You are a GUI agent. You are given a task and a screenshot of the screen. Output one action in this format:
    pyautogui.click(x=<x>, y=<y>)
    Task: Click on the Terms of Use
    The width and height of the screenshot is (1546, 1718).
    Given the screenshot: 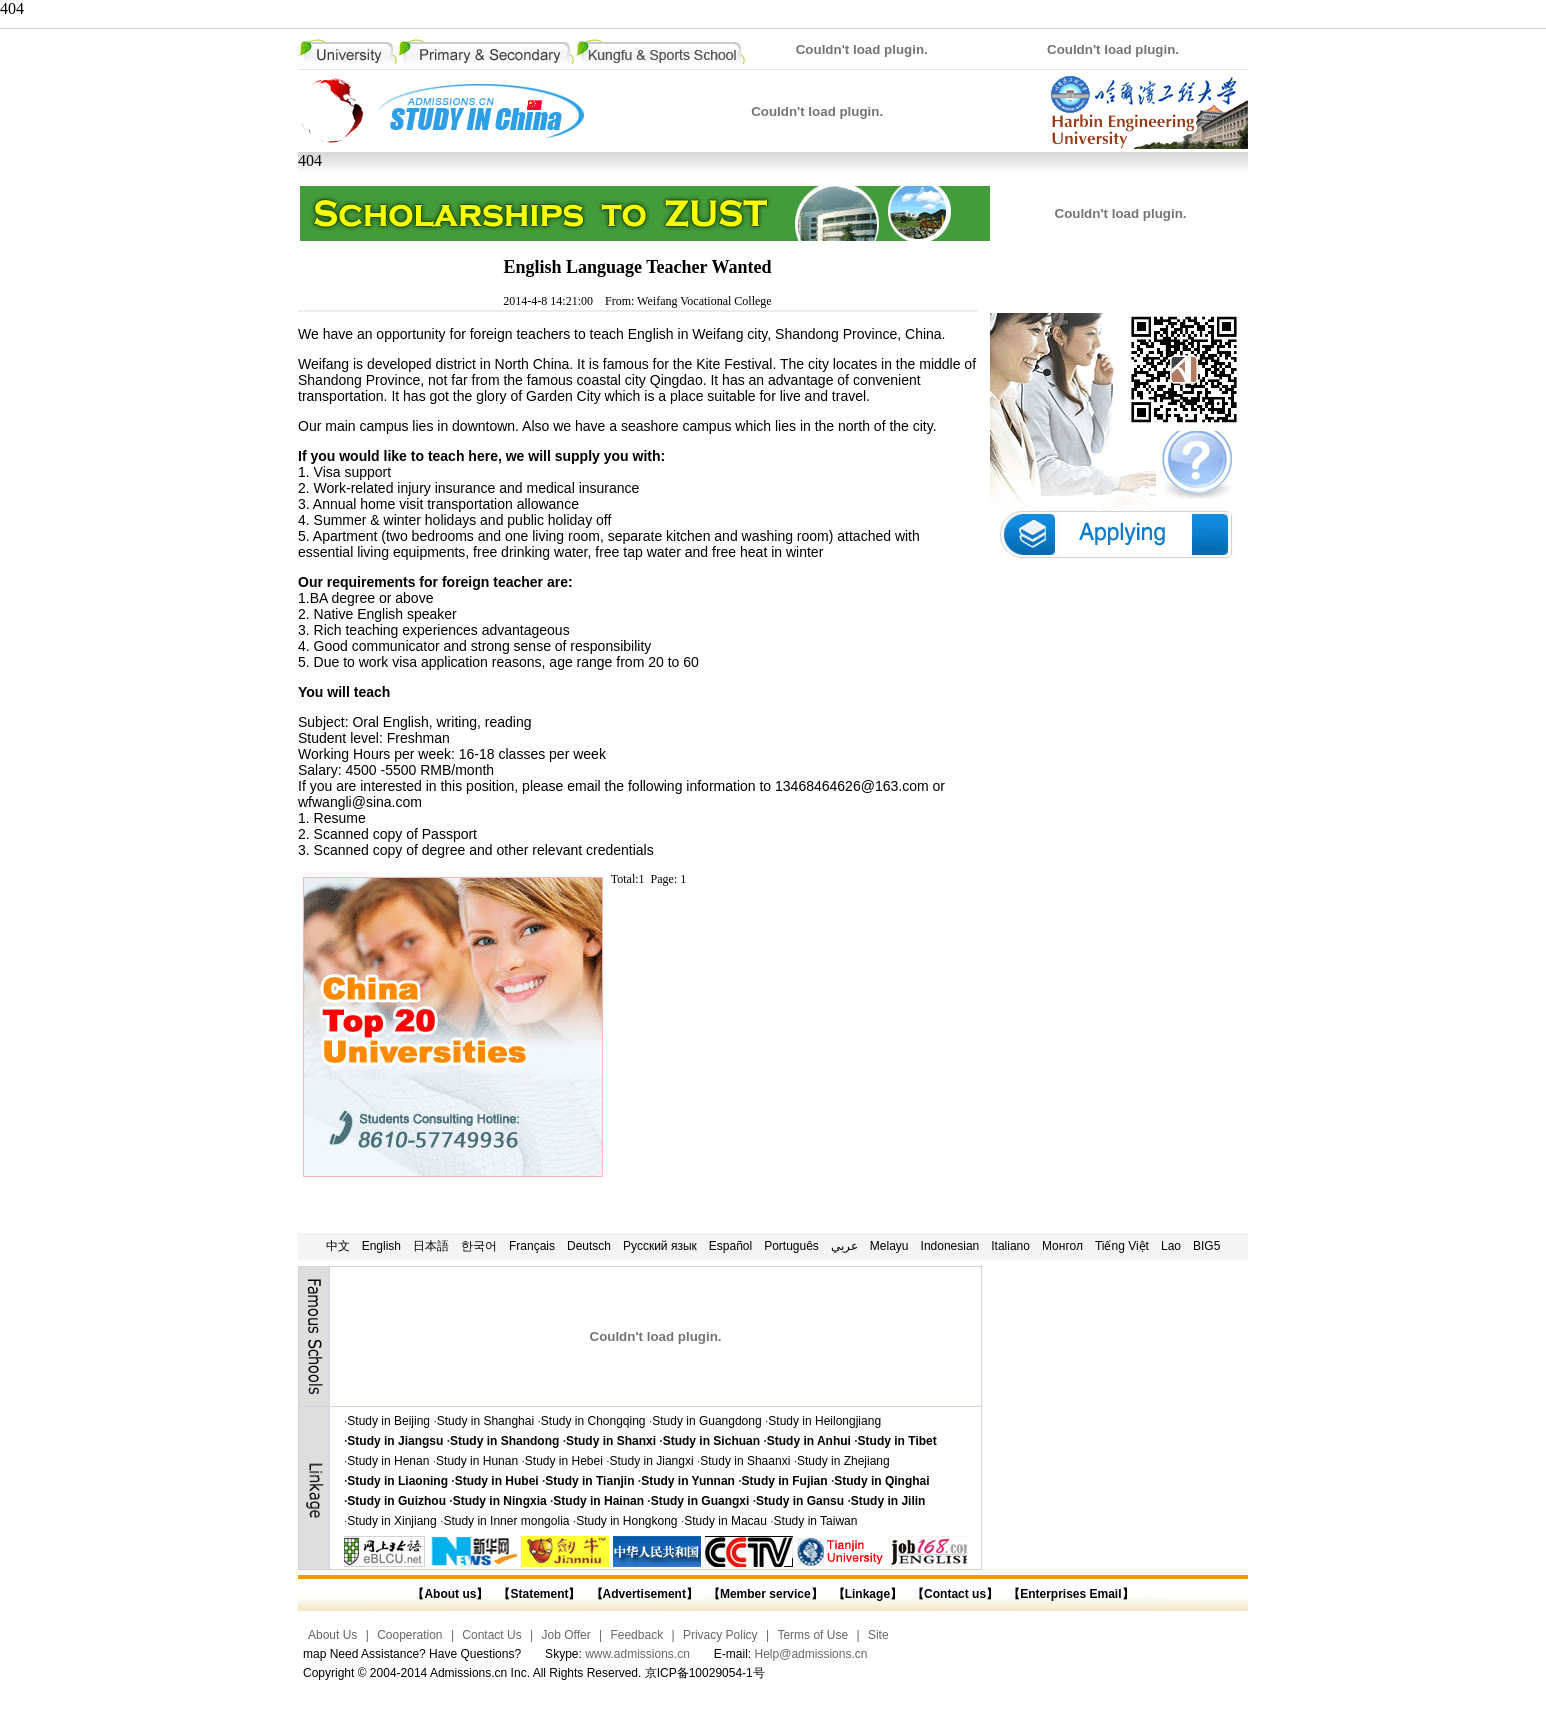 What is the action you would take?
    pyautogui.click(x=812, y=1635)
    